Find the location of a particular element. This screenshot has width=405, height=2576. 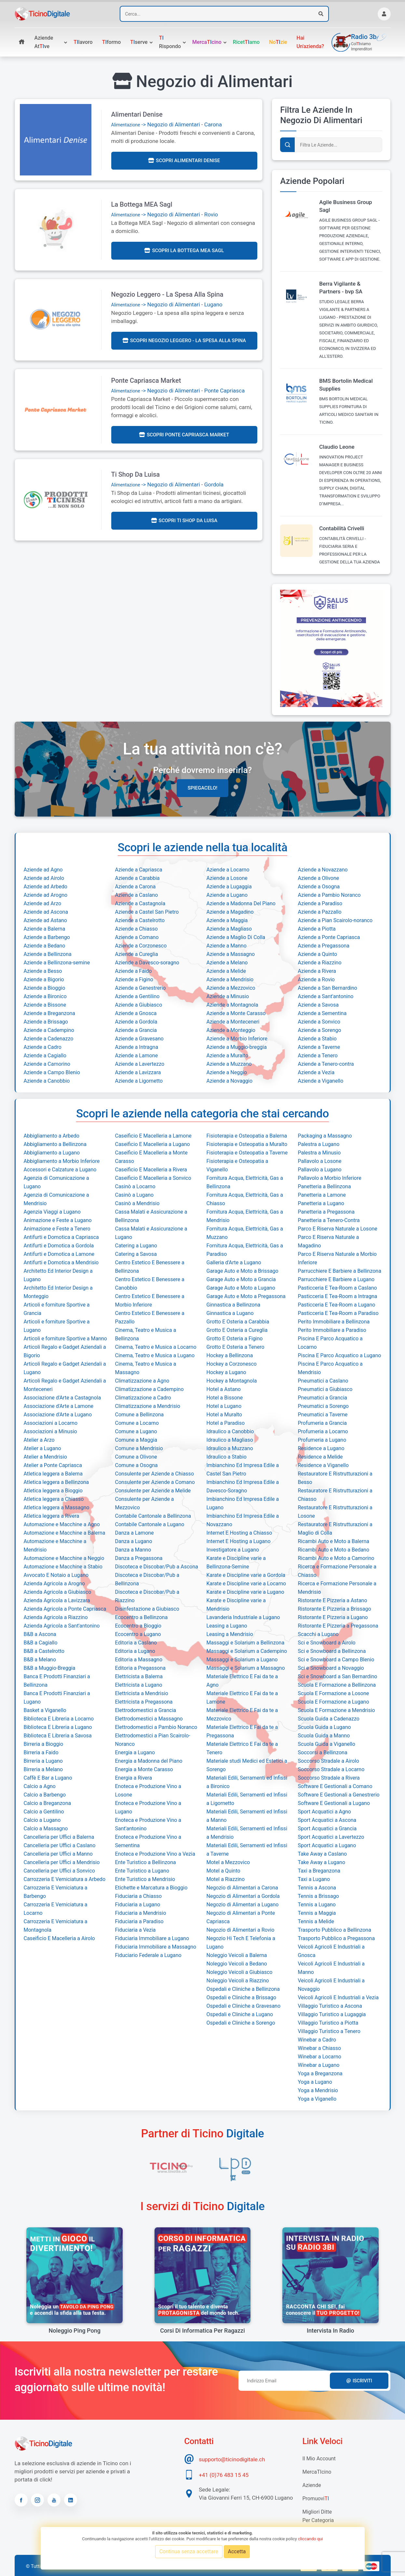

Ente Turistico a Bellinzona is located at coordinates (145, 1862).